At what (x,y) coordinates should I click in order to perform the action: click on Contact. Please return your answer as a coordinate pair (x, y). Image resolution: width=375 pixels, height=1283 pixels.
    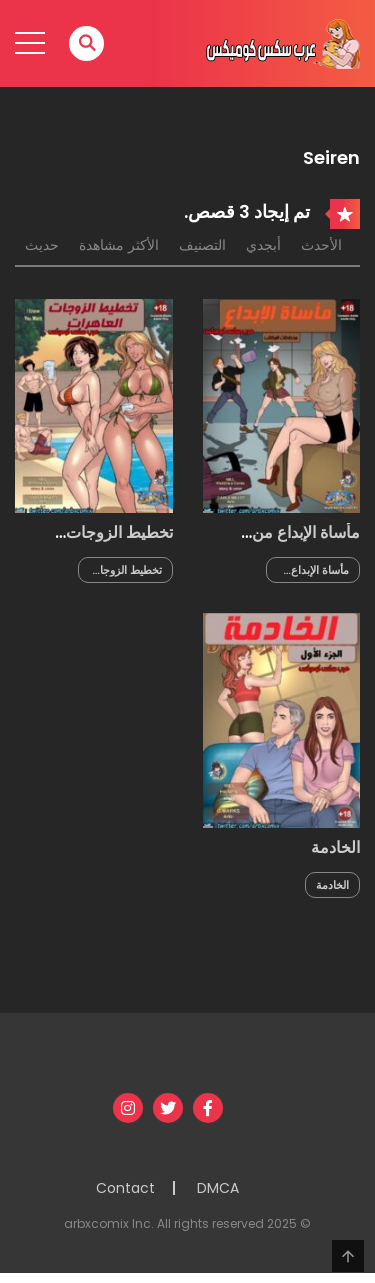
    Looking at the image, I should click on (125, 1188).